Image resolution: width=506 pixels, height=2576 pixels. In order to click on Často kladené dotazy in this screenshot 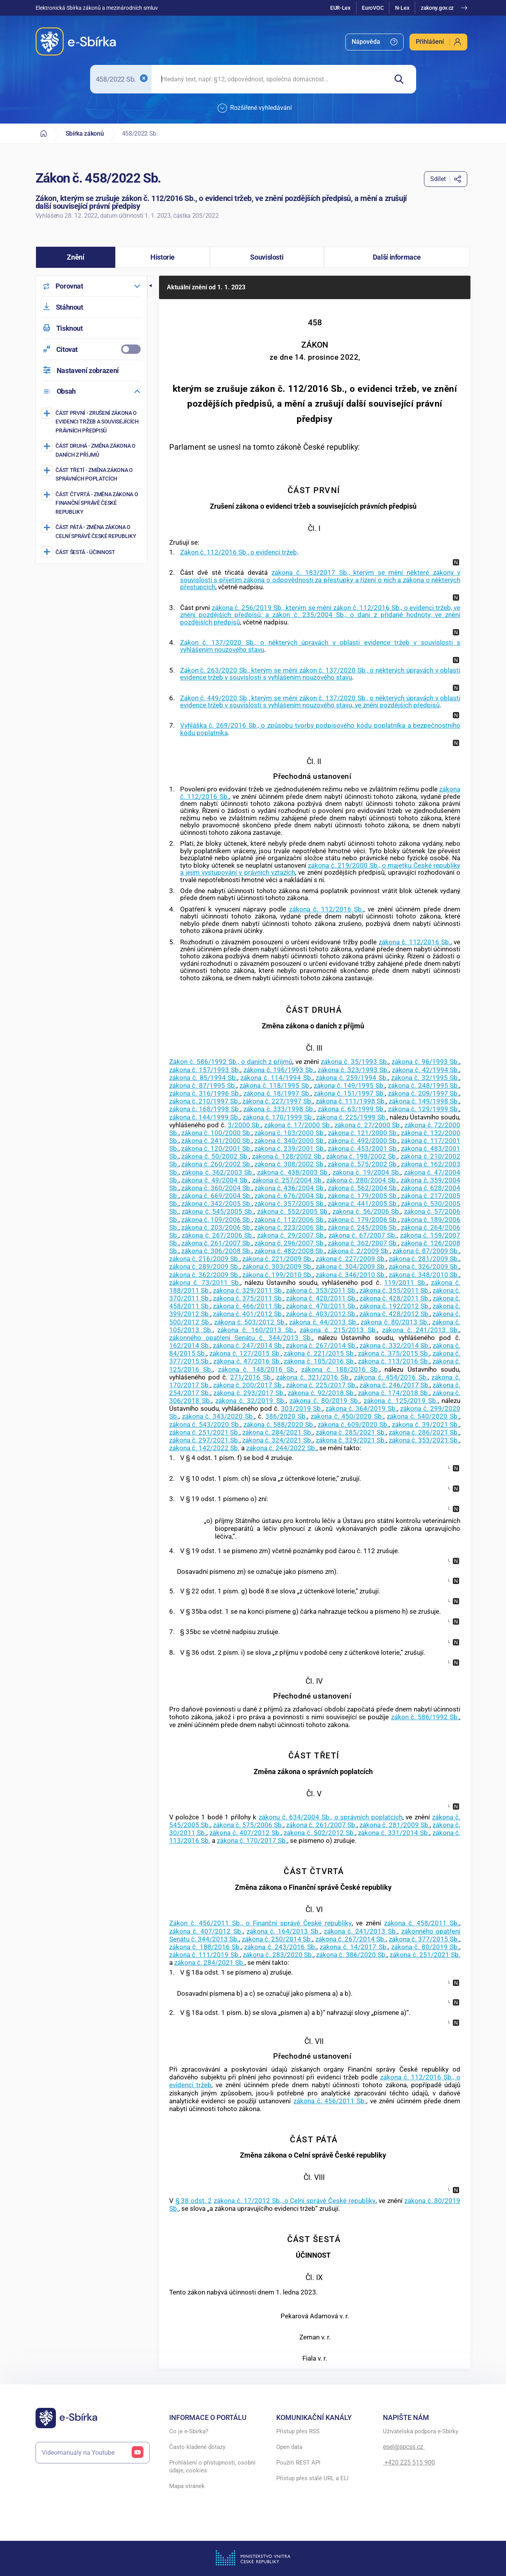, I will do `click(197, 2446)`.